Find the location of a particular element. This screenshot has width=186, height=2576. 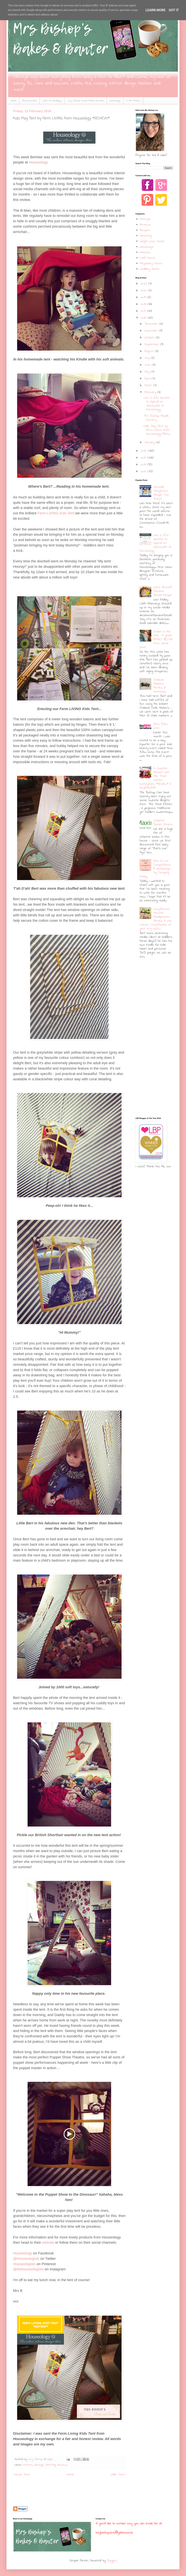

Blogger is located at coordinates (111, 2560).